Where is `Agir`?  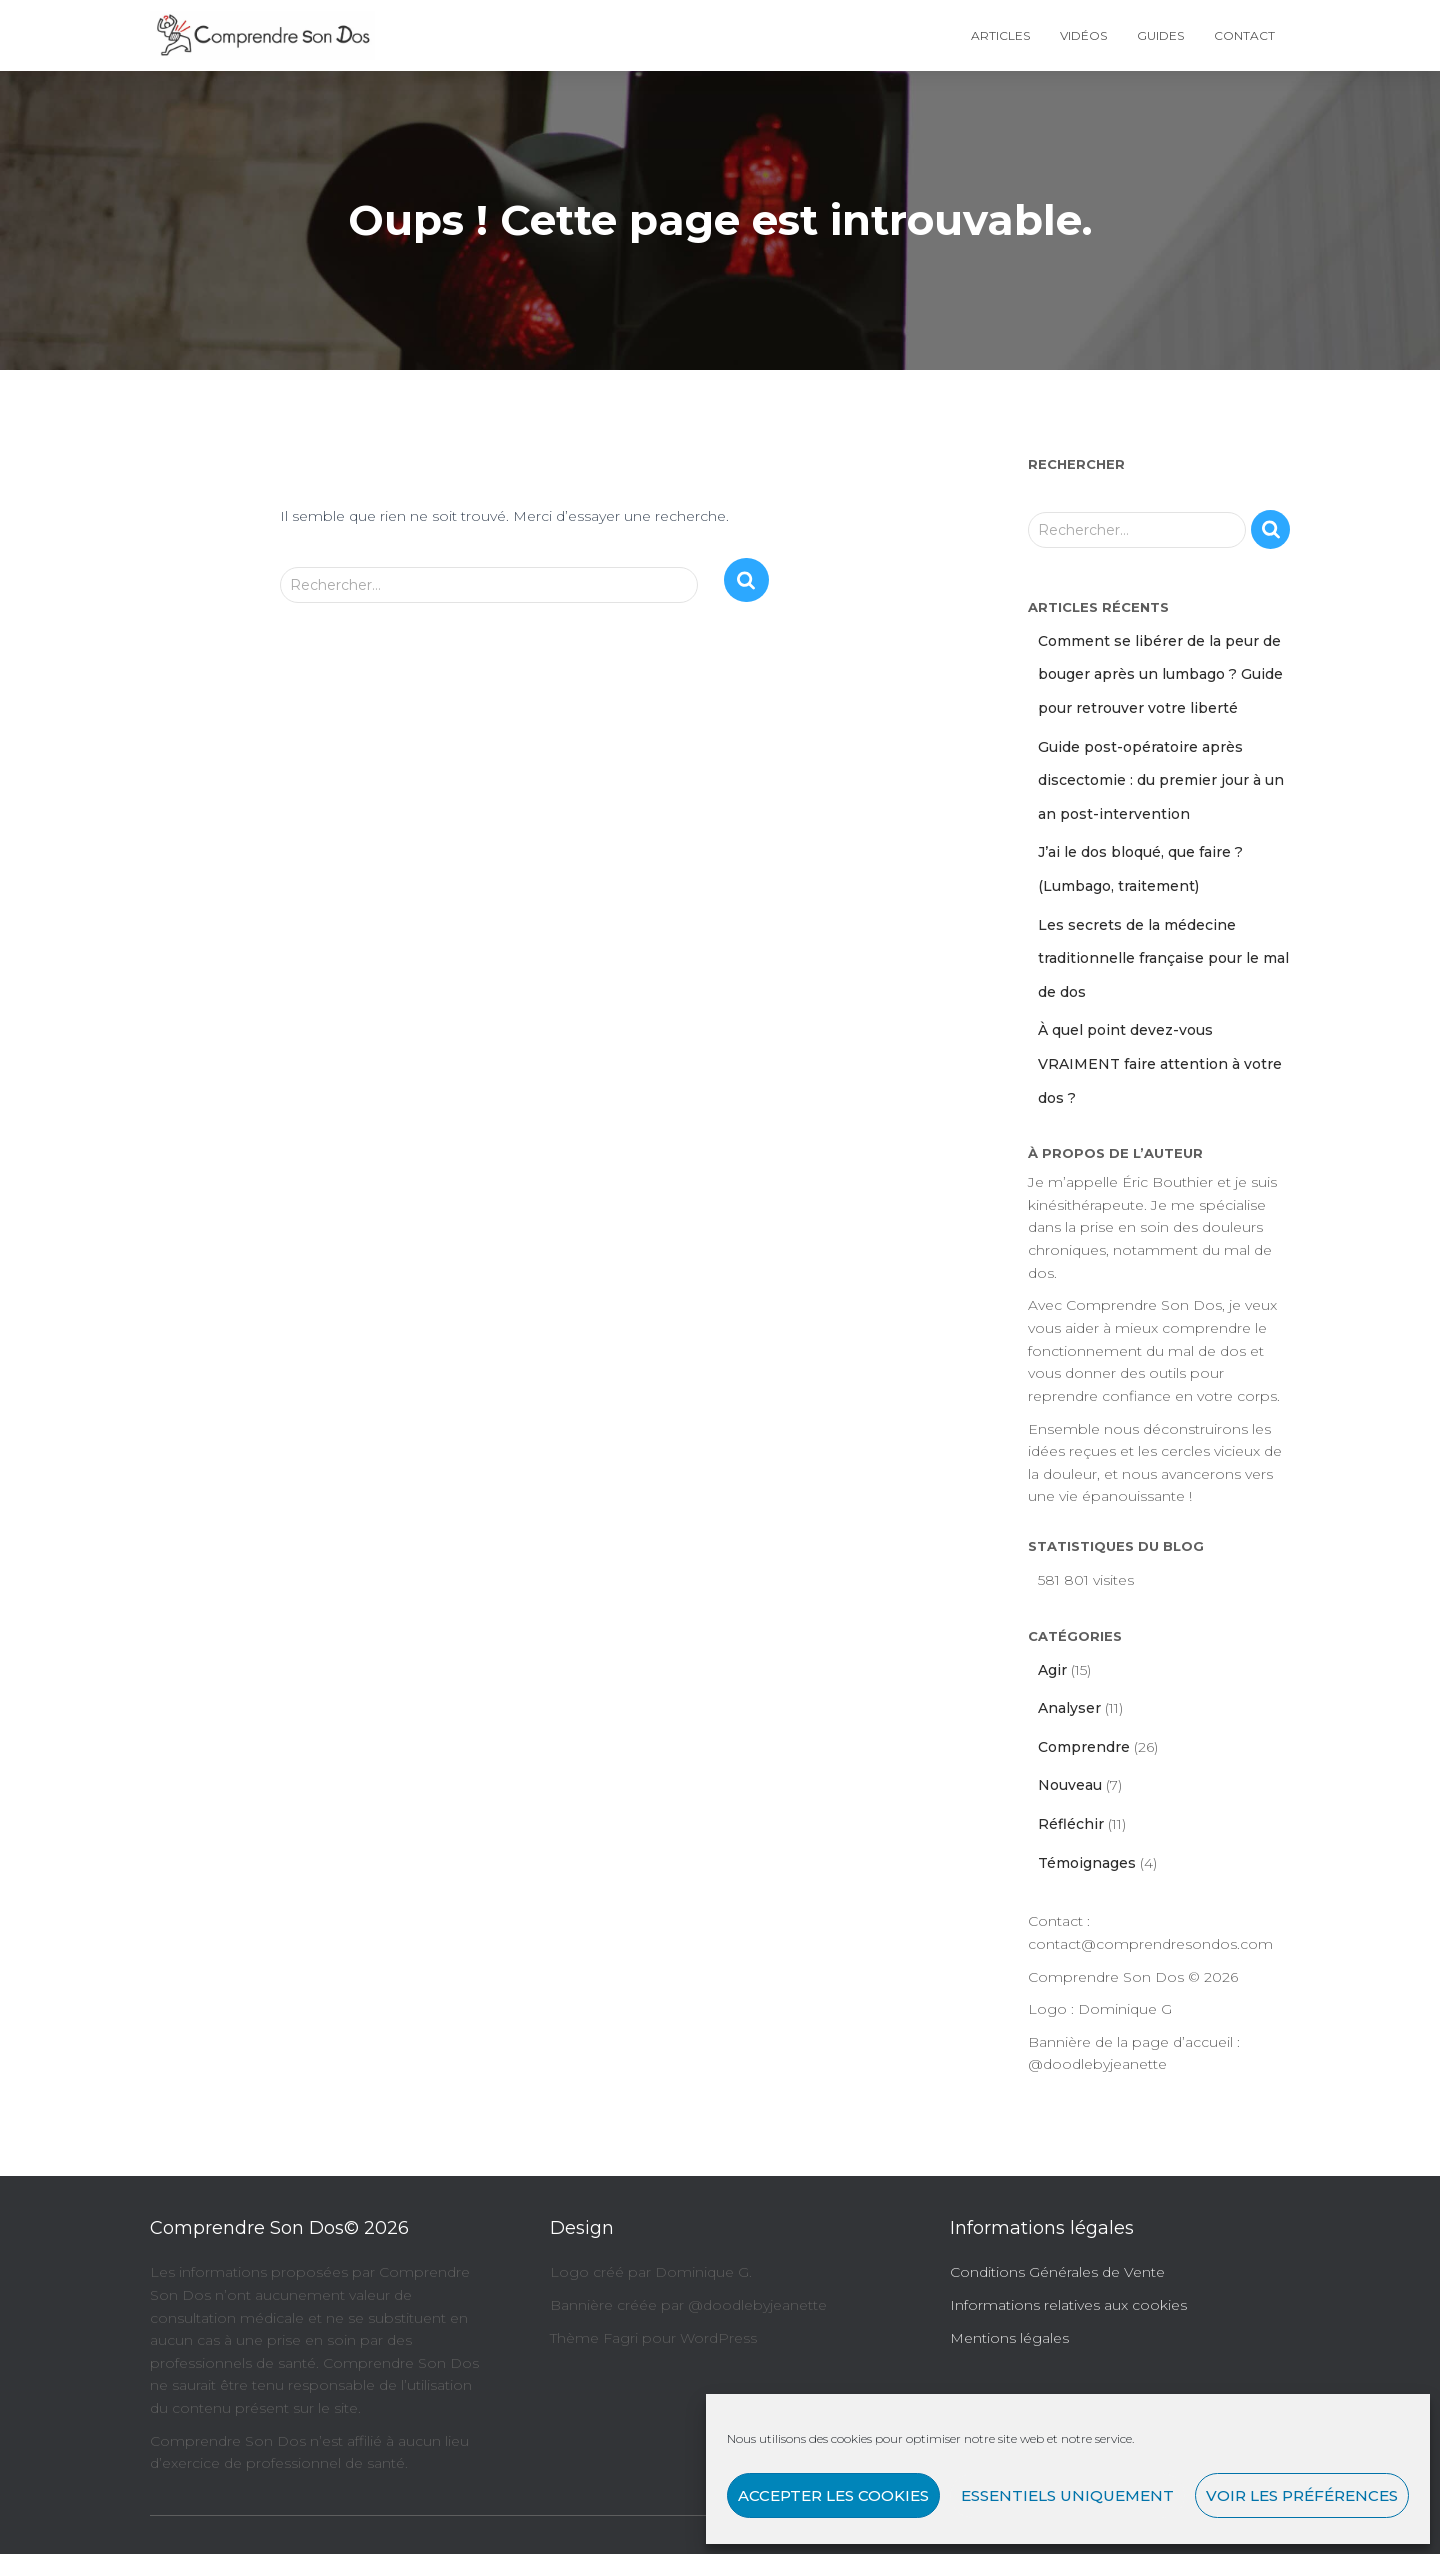
Agir is located at coordinates (1052, 1670).